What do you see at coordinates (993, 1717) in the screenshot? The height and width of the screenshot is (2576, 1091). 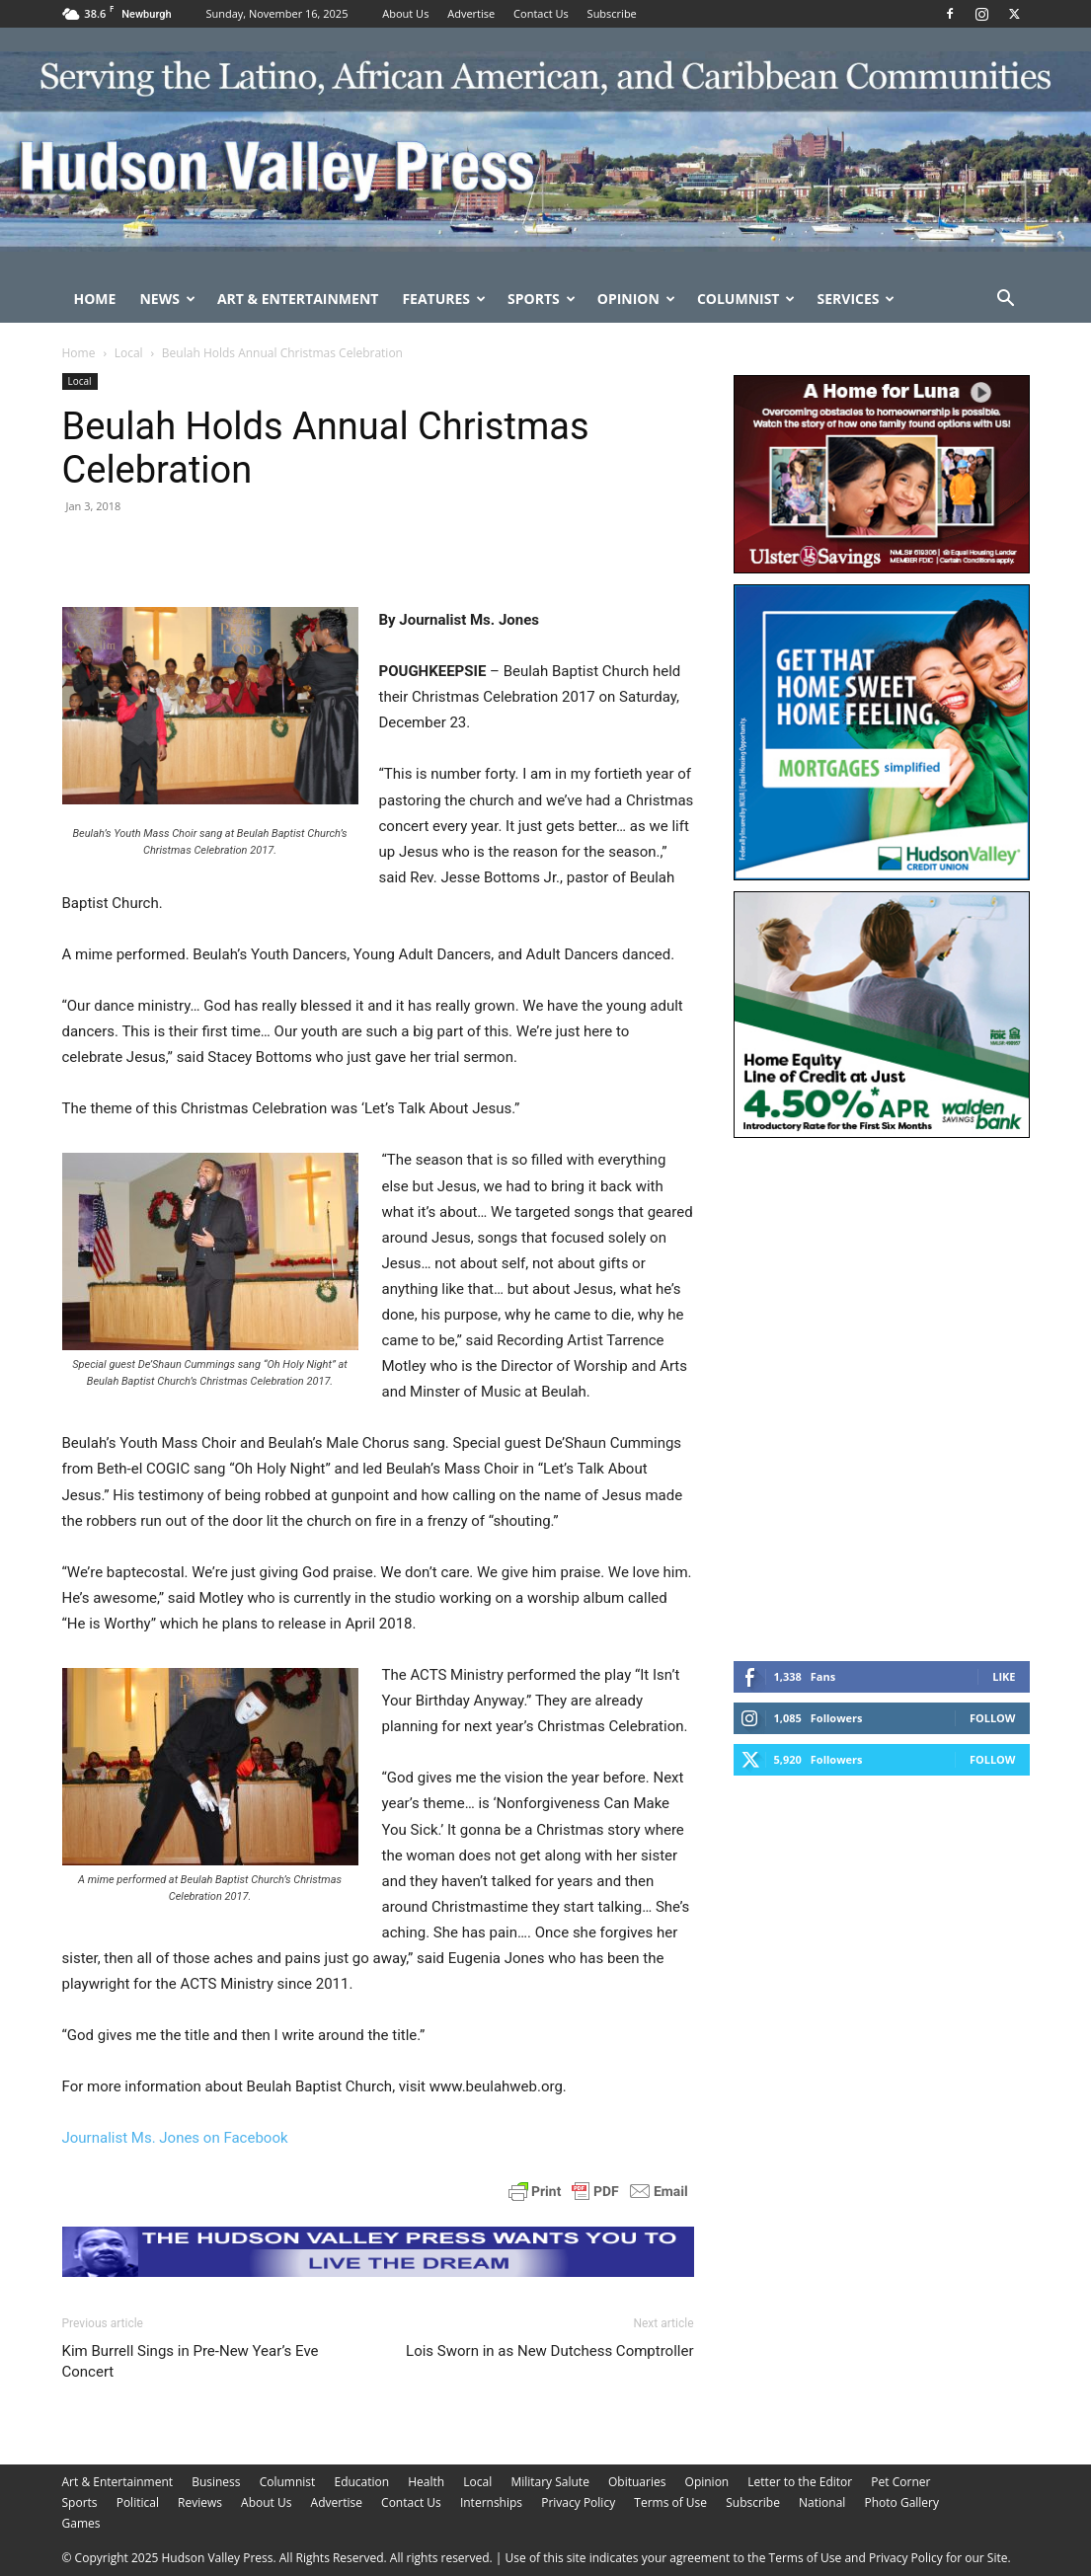 I see `Follow` at bounding box center [993, 1717].